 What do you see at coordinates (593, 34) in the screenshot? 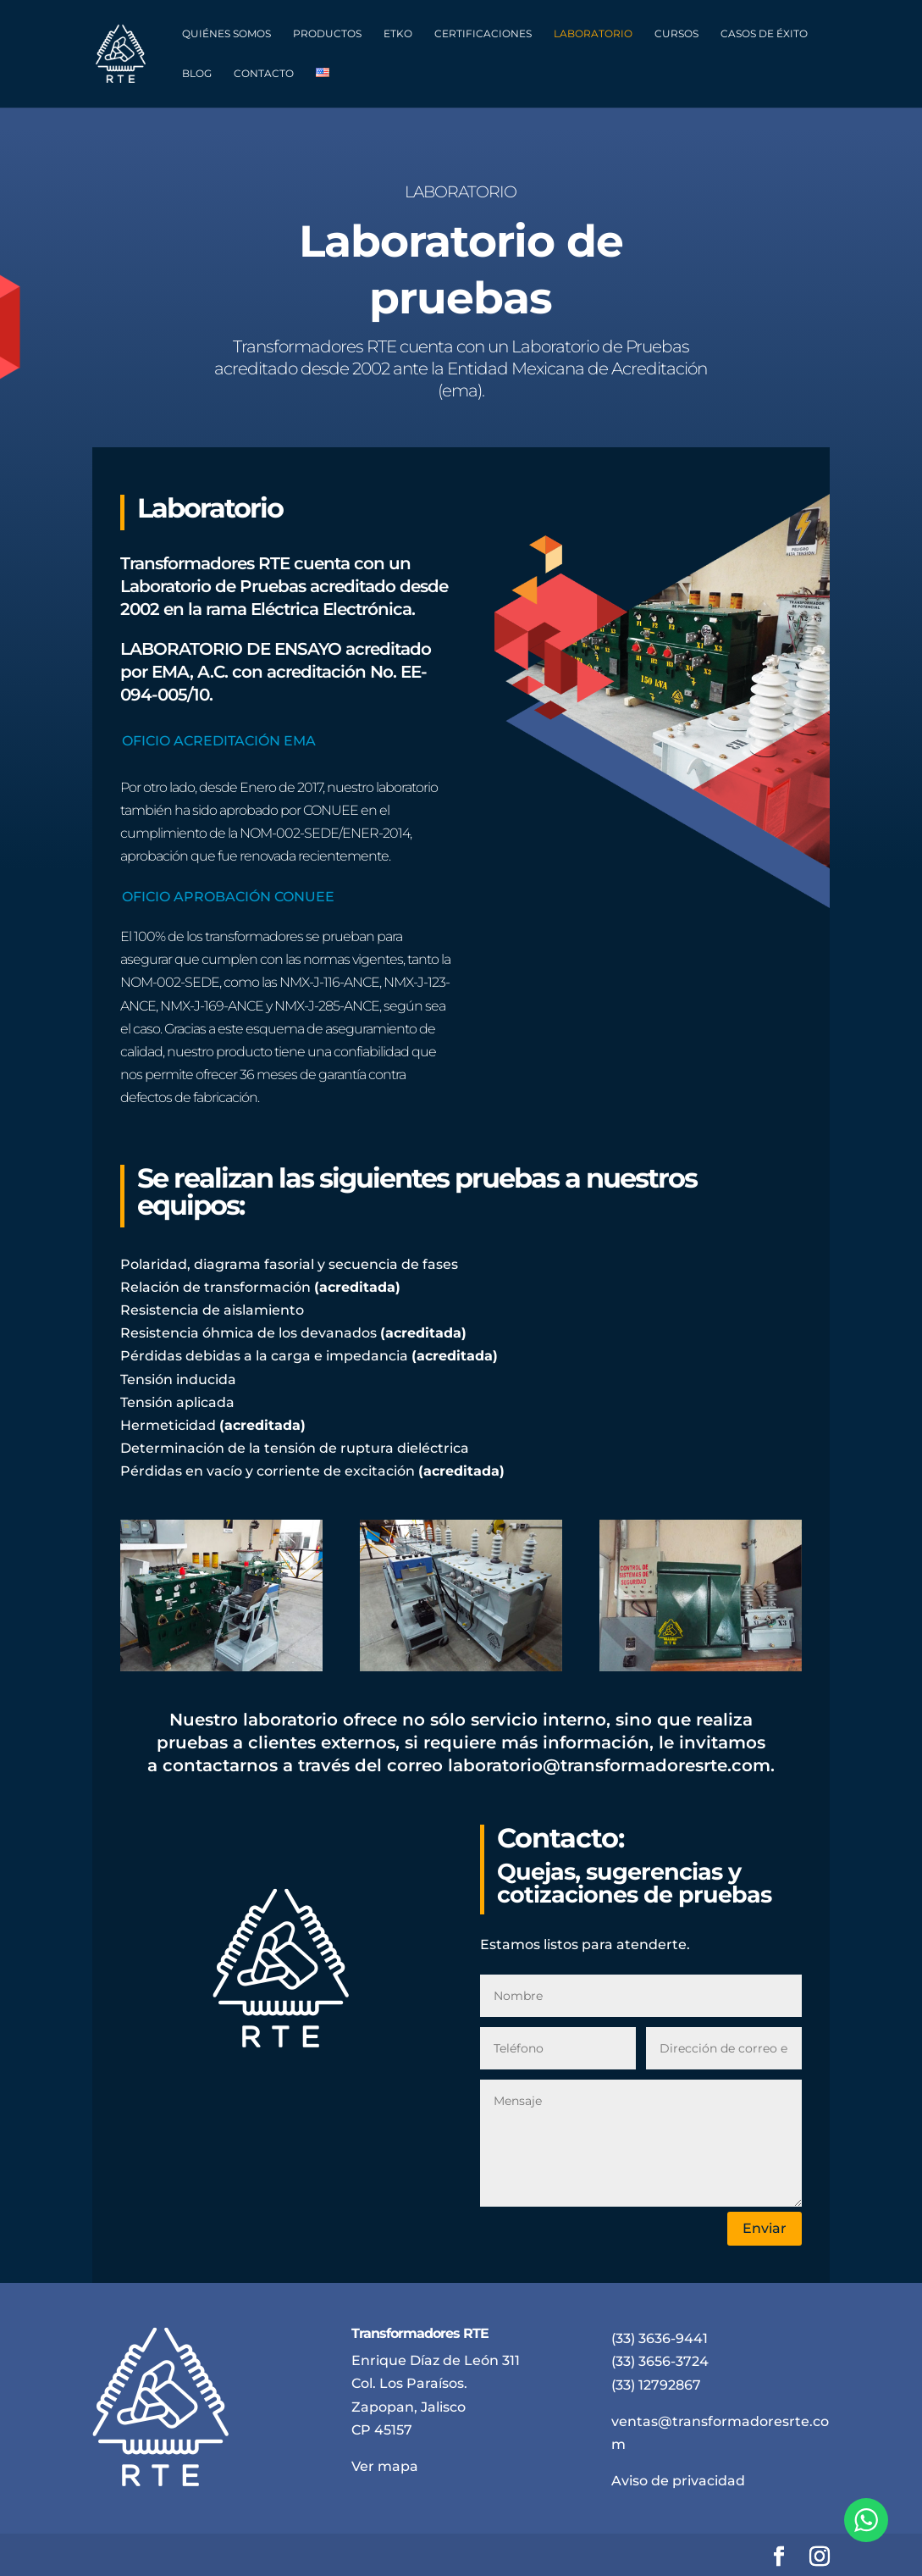
I see `Laboratorio` at bounding box center [593, 34].